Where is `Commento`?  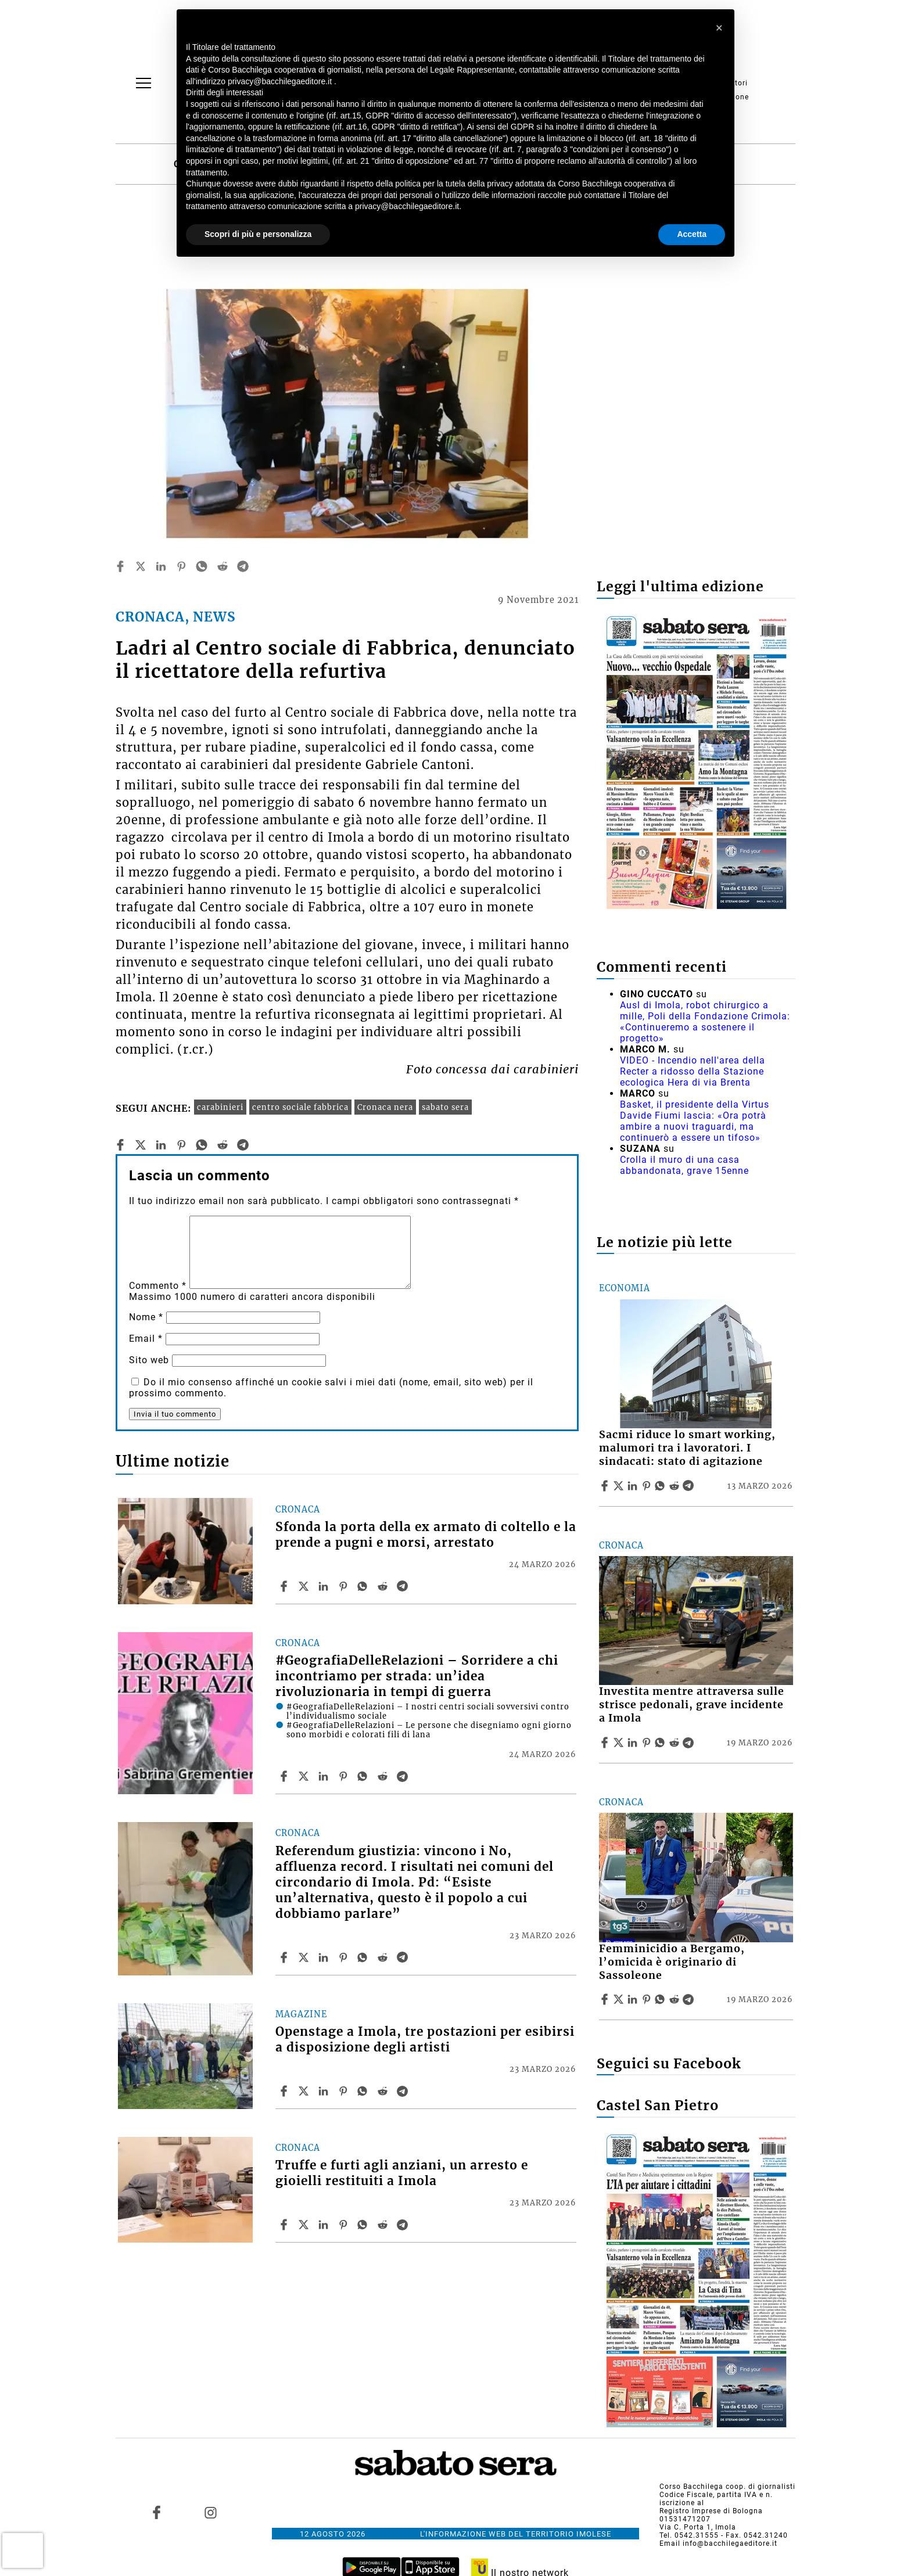
Commento is located at coordinates (157, 1285).